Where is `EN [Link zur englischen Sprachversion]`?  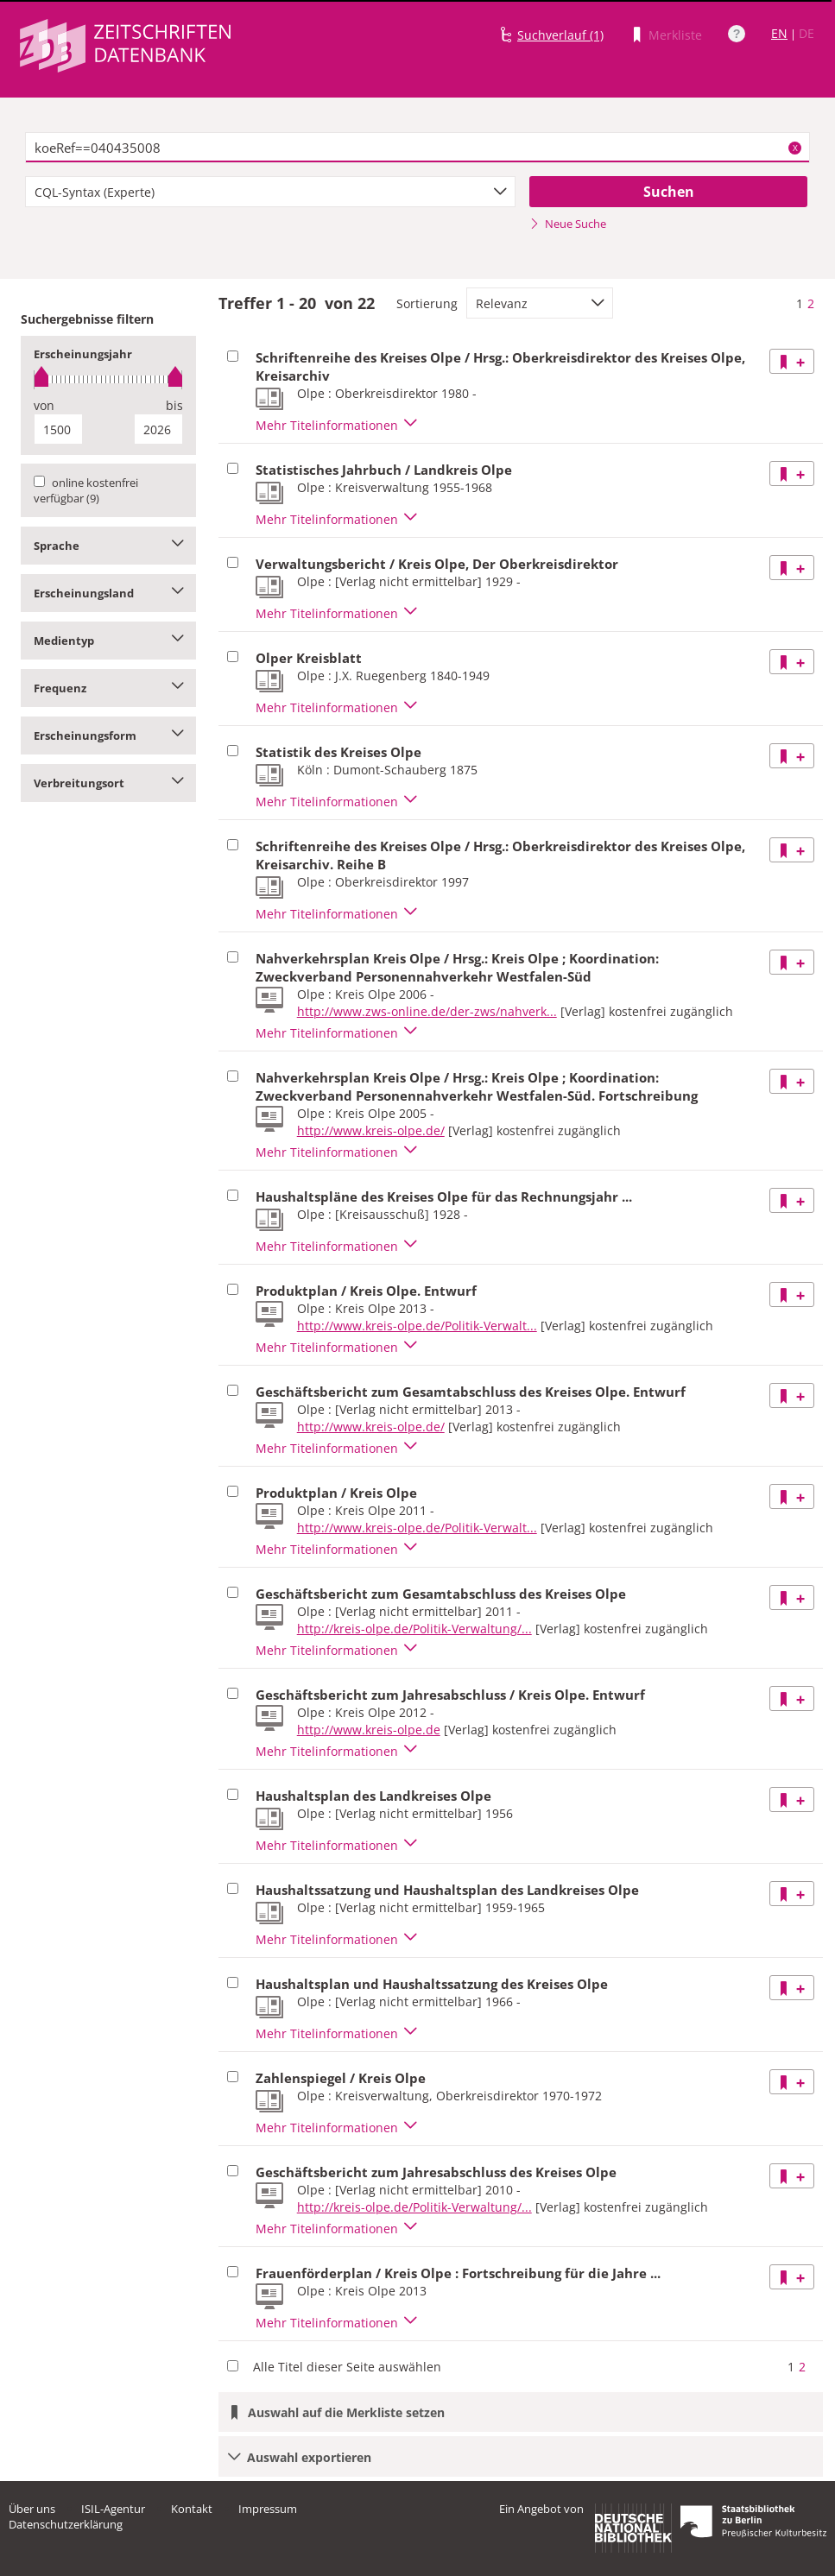 EN [Link zur englischen Sprachversion] is located at coordinates (779, 33).